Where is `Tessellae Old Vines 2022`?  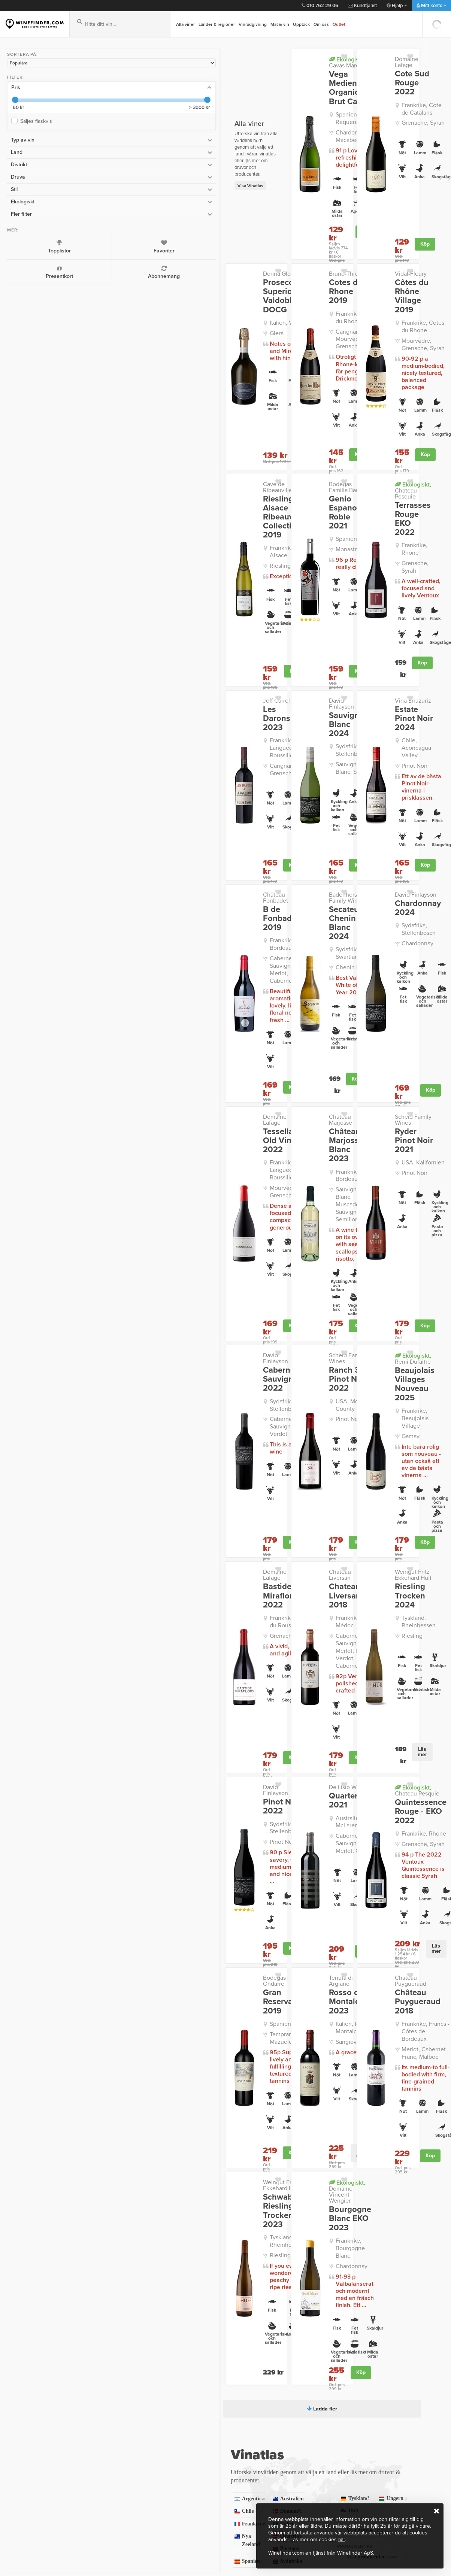 Tessellae Old Vines 2022 is located at coordinates (147, 959).